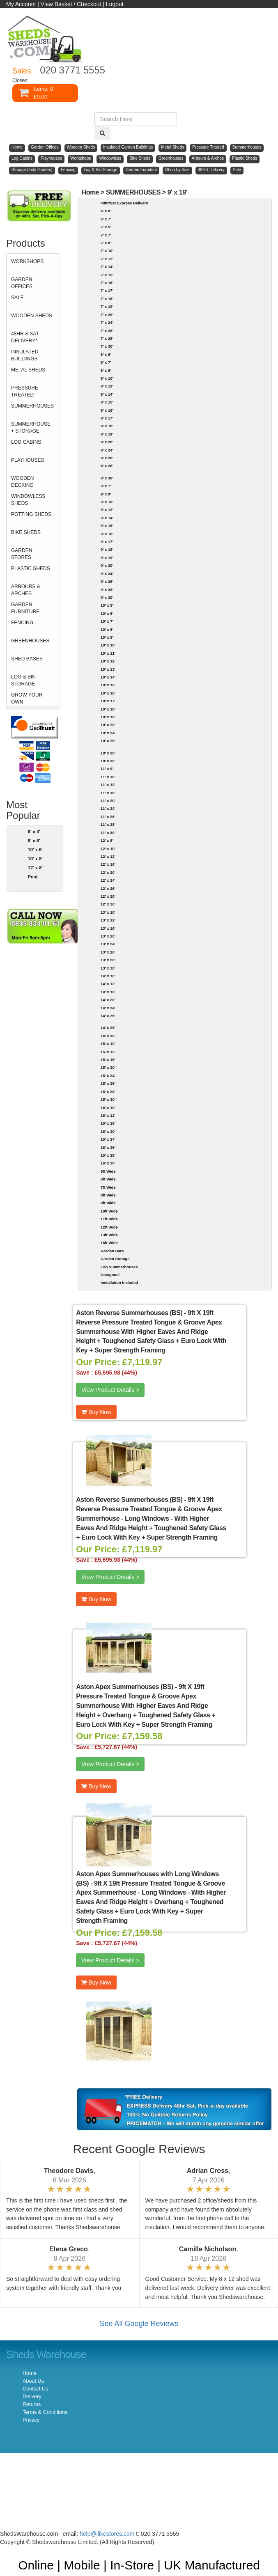 This screenshot has height=2576, width=278. Describe the element at coordinates (106, 243) in the screenshot. I see `7' x 8'` at that location.